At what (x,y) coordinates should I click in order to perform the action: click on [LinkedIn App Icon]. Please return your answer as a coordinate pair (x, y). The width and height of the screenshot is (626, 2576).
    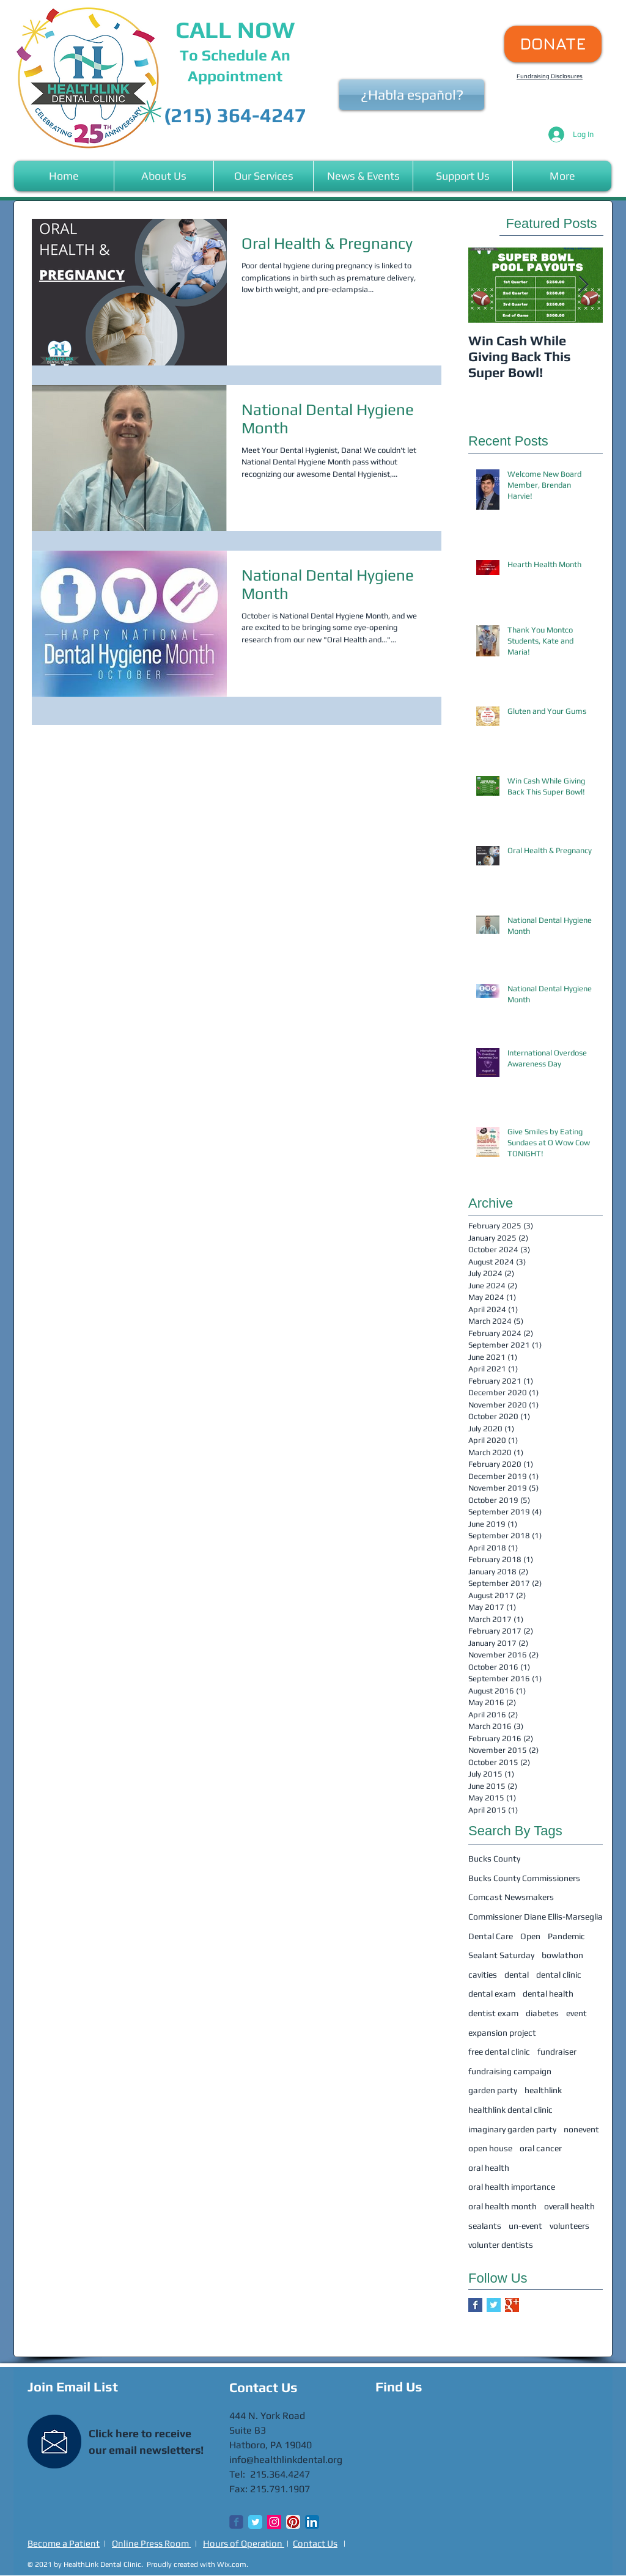
    Looking at the image, I should click on (312, 2522).